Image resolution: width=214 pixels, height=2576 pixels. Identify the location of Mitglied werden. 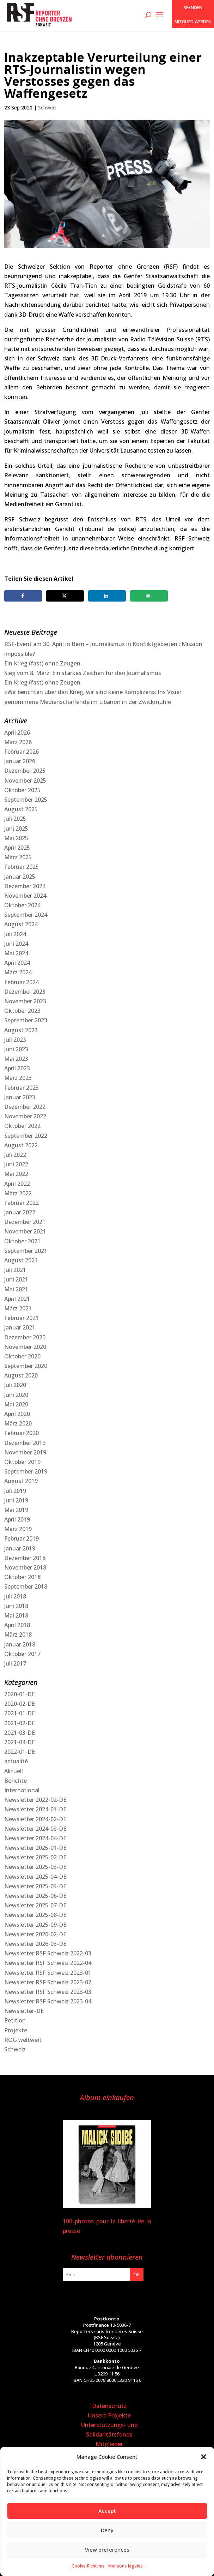
(193, 22).